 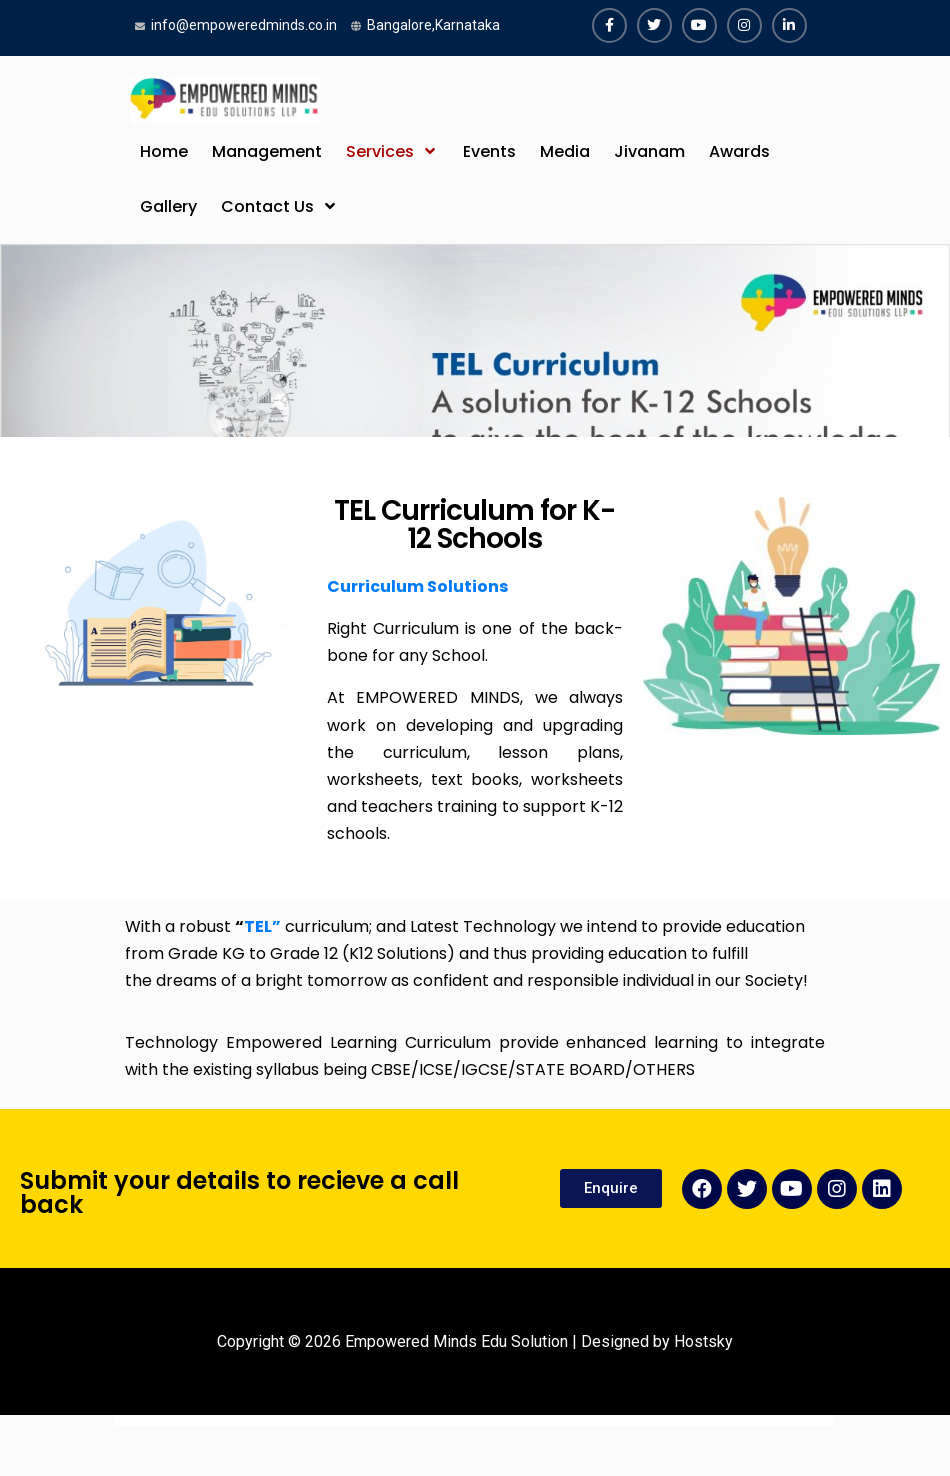 I want to click on Gallery, so click(x=168, y=206).